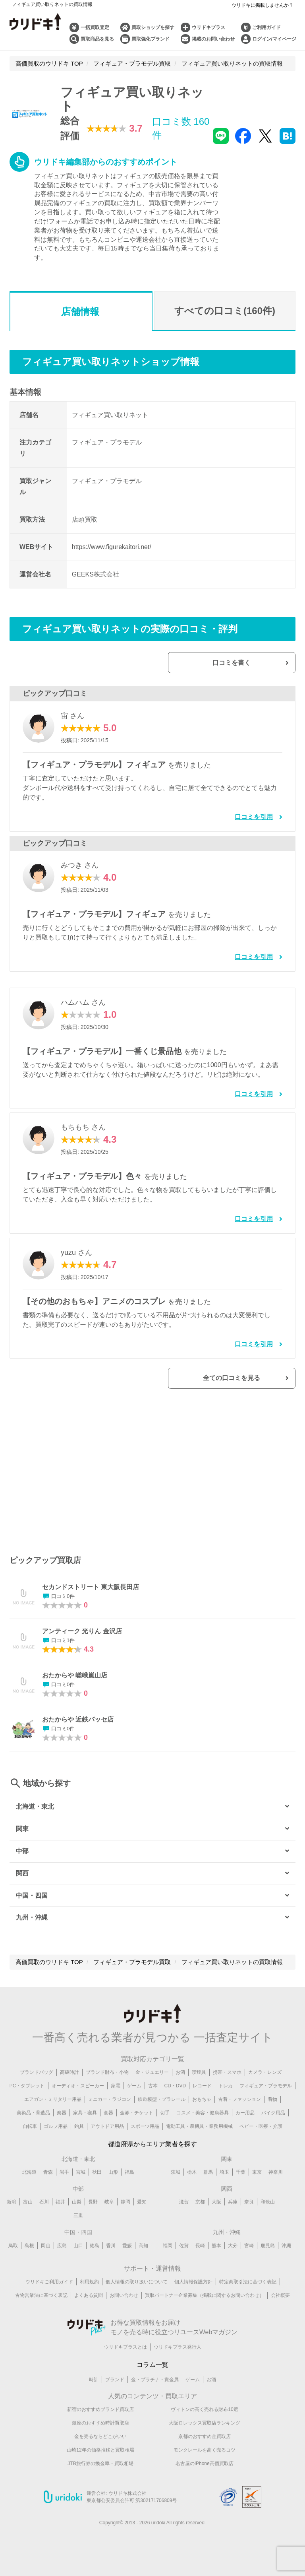 This screenshot has width=305, height=2576. What do you see at coordinates (95, 27) in the screenshot?
I see `一括買取査定` at bounding box center [95, 27].